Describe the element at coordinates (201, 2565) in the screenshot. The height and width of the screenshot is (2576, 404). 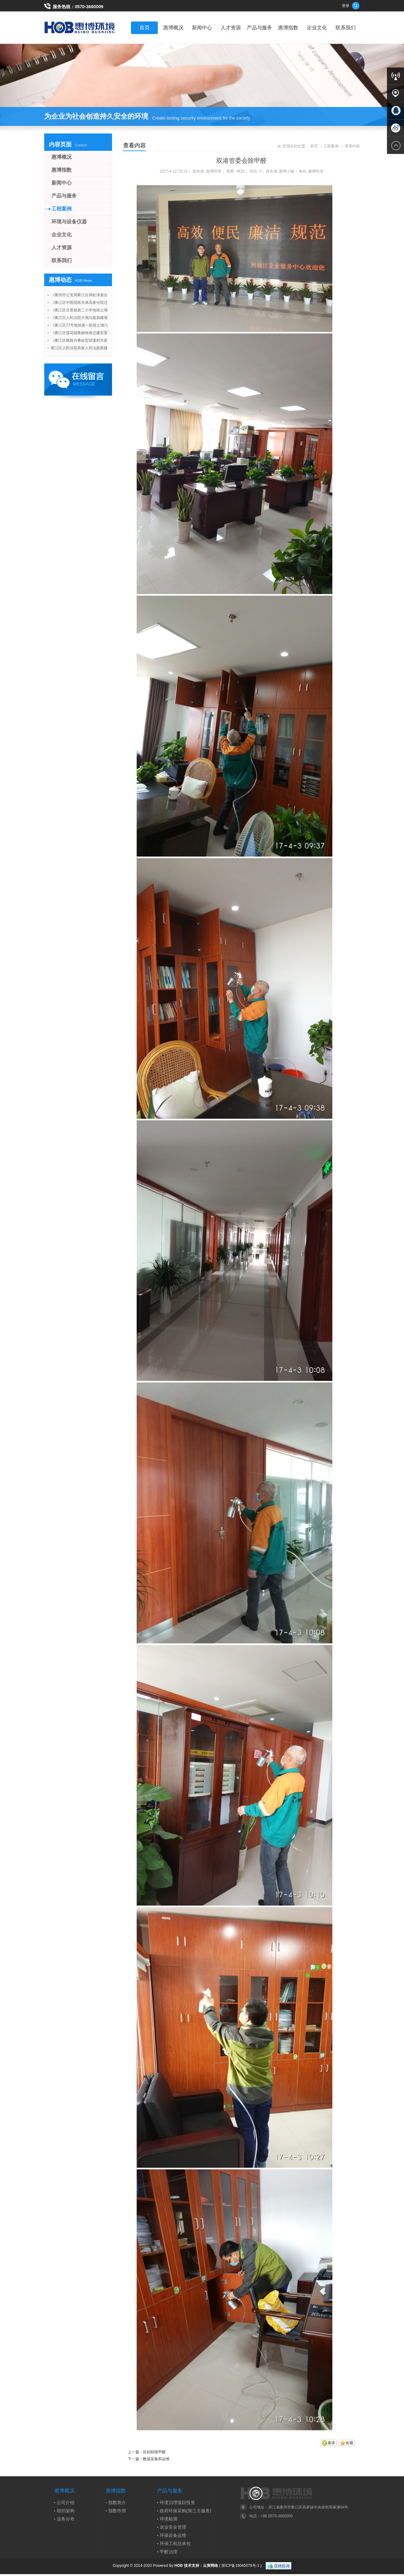
I see `技术支持：云寅网络` at that location.